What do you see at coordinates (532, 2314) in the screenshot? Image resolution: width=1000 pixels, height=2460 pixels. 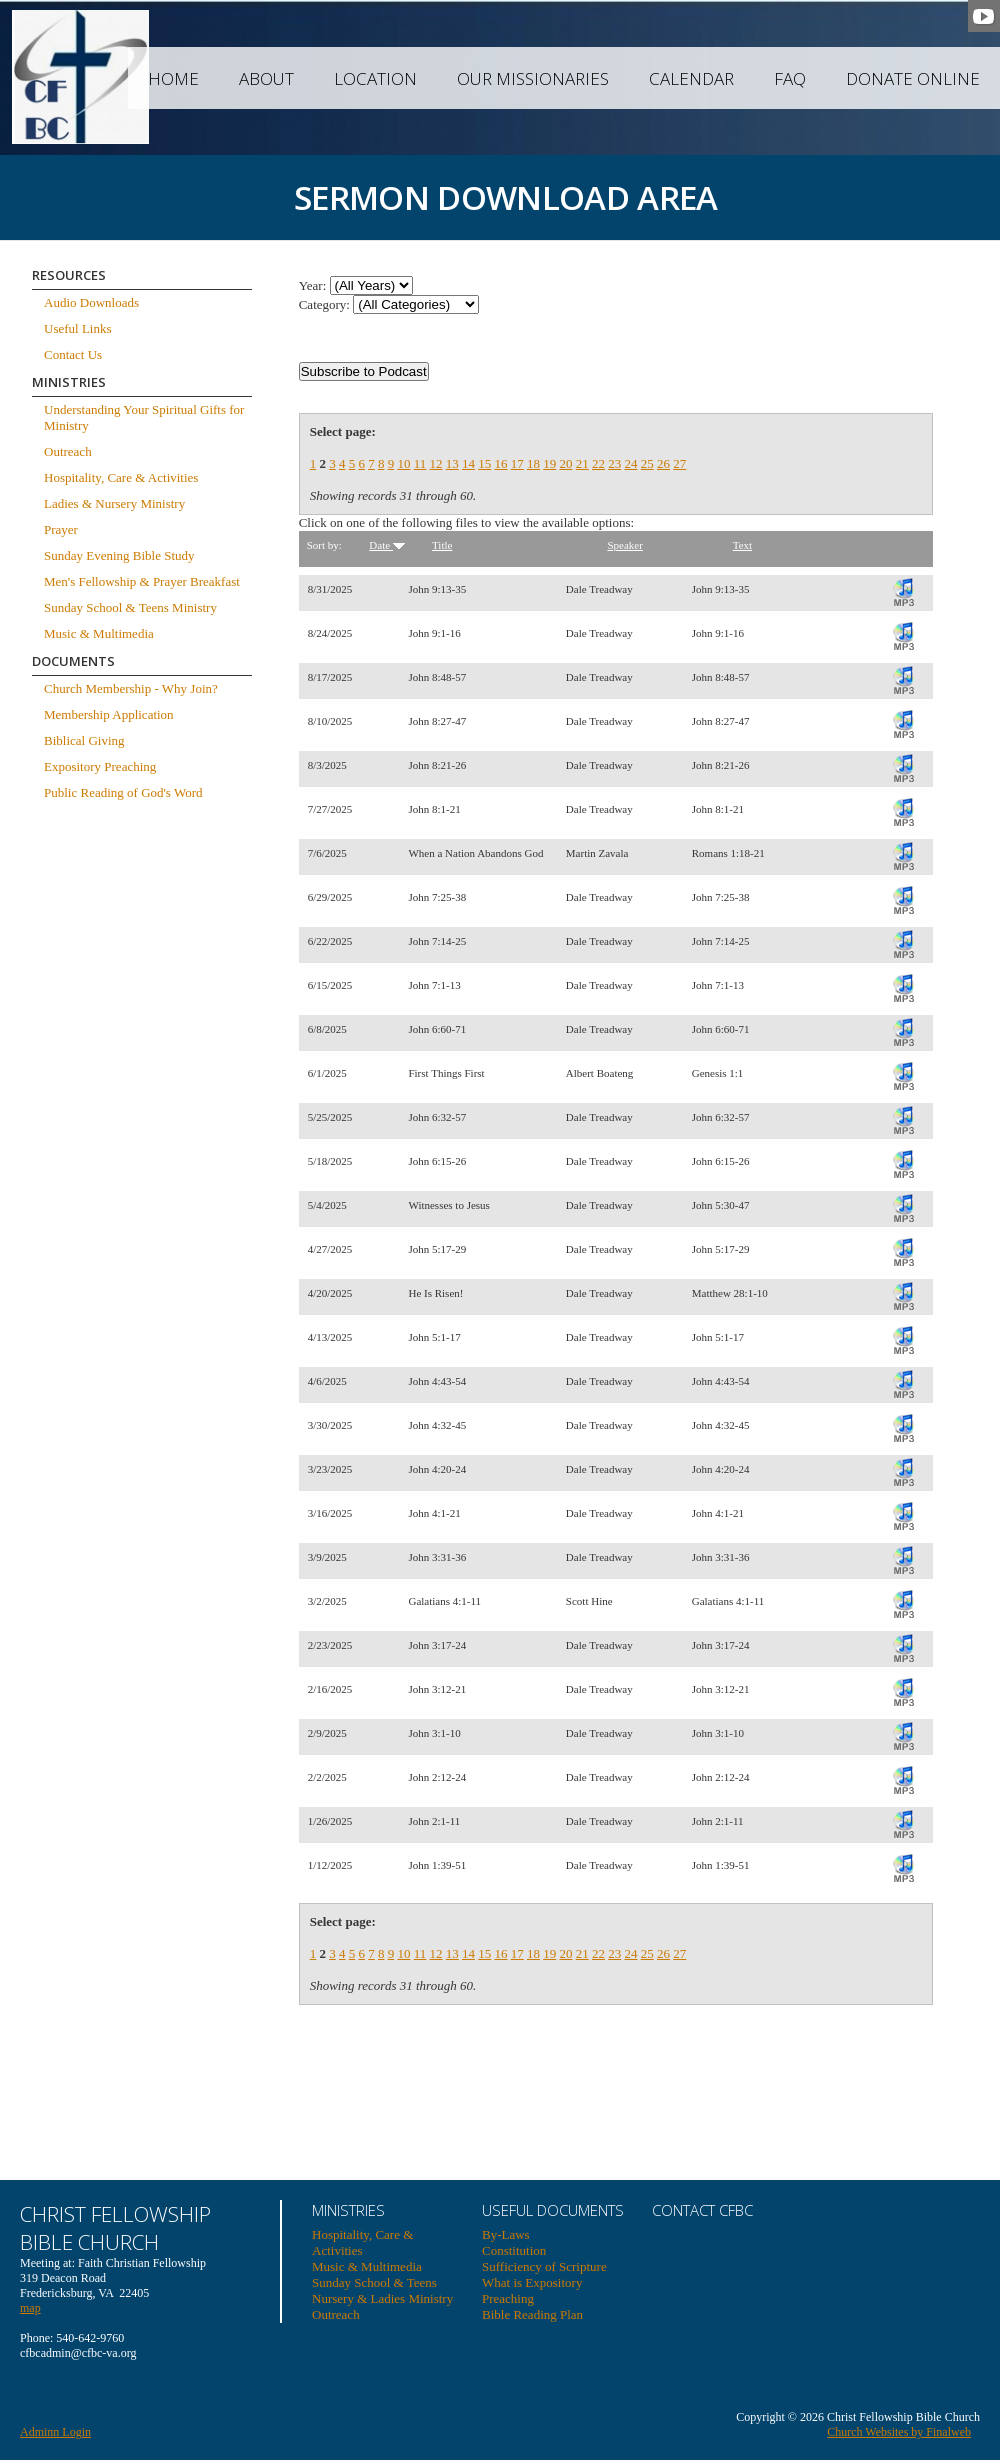 I see `Bible Reading Plan` at bounding box center [532, 2314].